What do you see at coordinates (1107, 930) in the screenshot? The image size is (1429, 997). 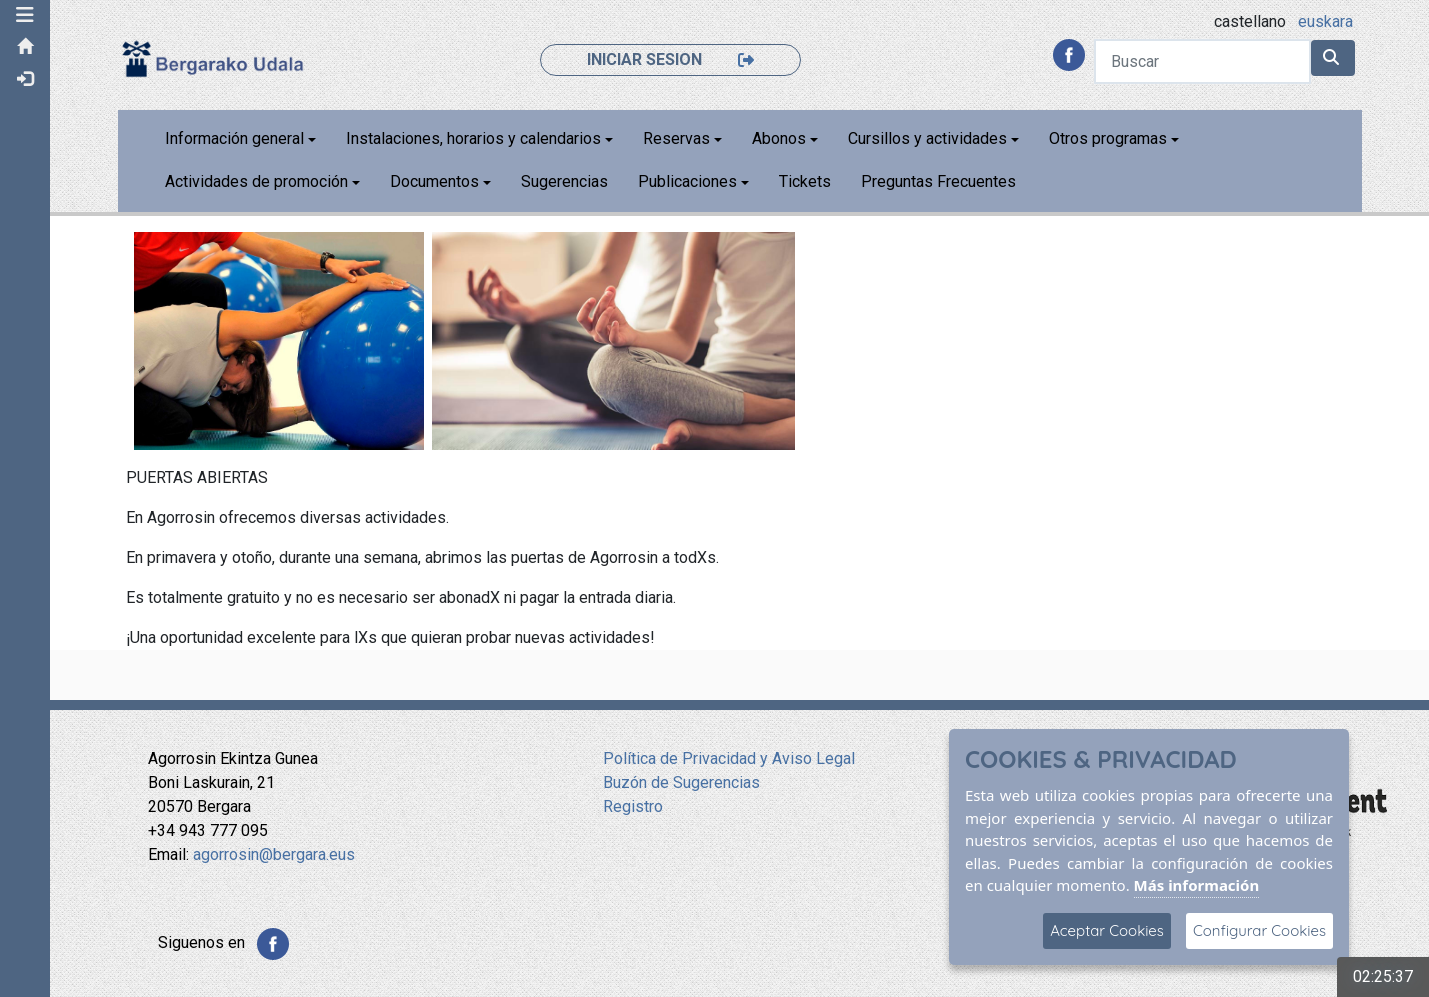 I see `Aceptar Cookies` at bounding box center [1107, 930].